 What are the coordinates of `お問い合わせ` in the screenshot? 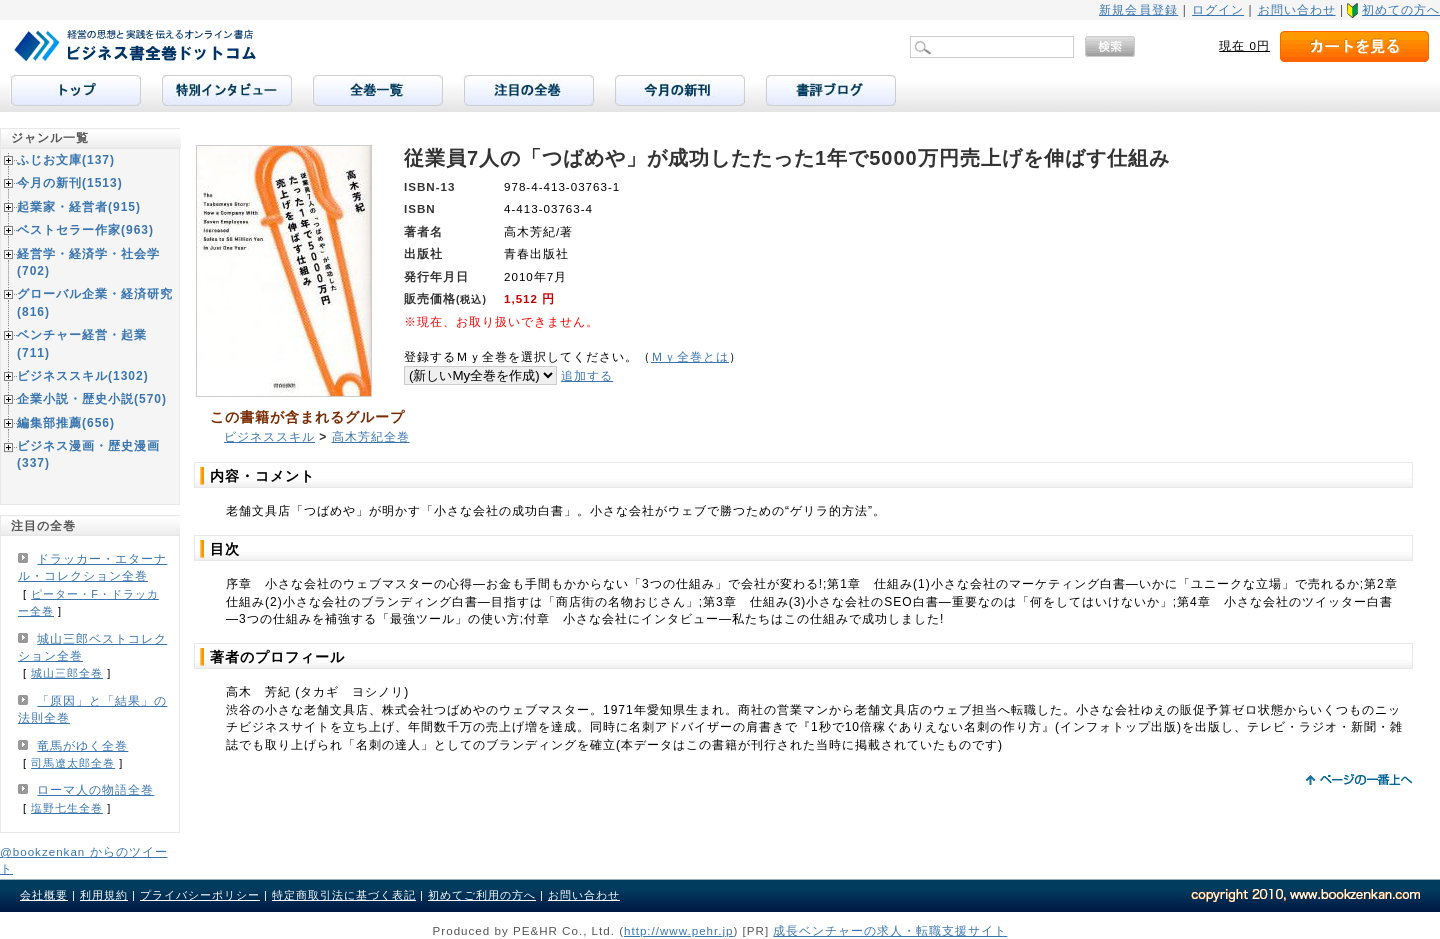 It's located at (1297, 10).